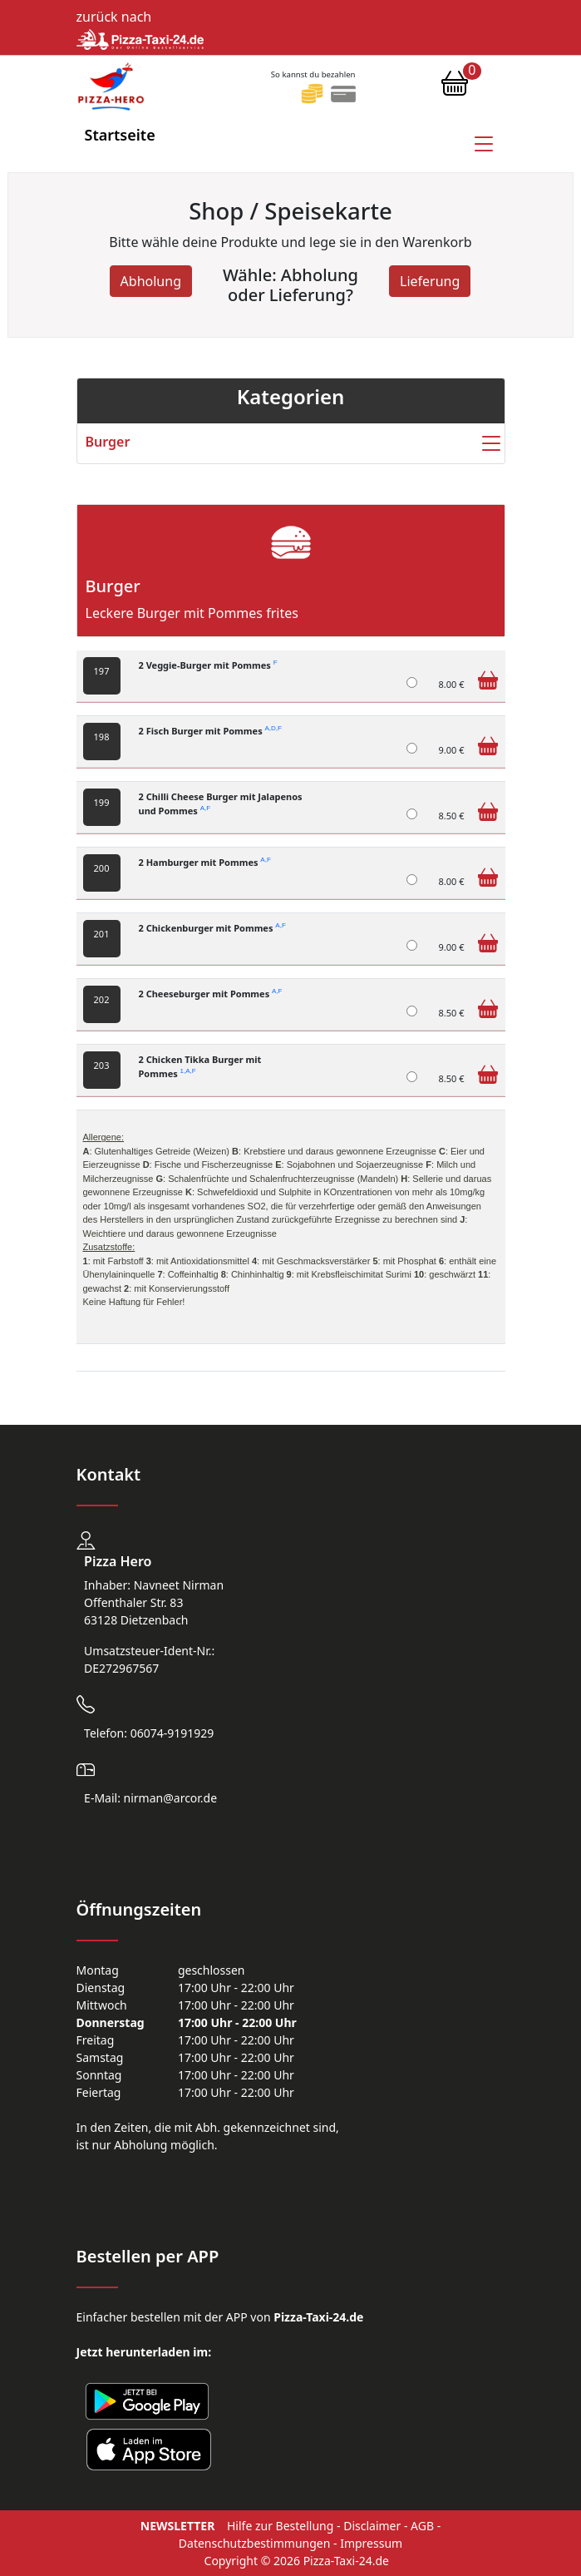  I want to click on Startseite, so click(120, 135).